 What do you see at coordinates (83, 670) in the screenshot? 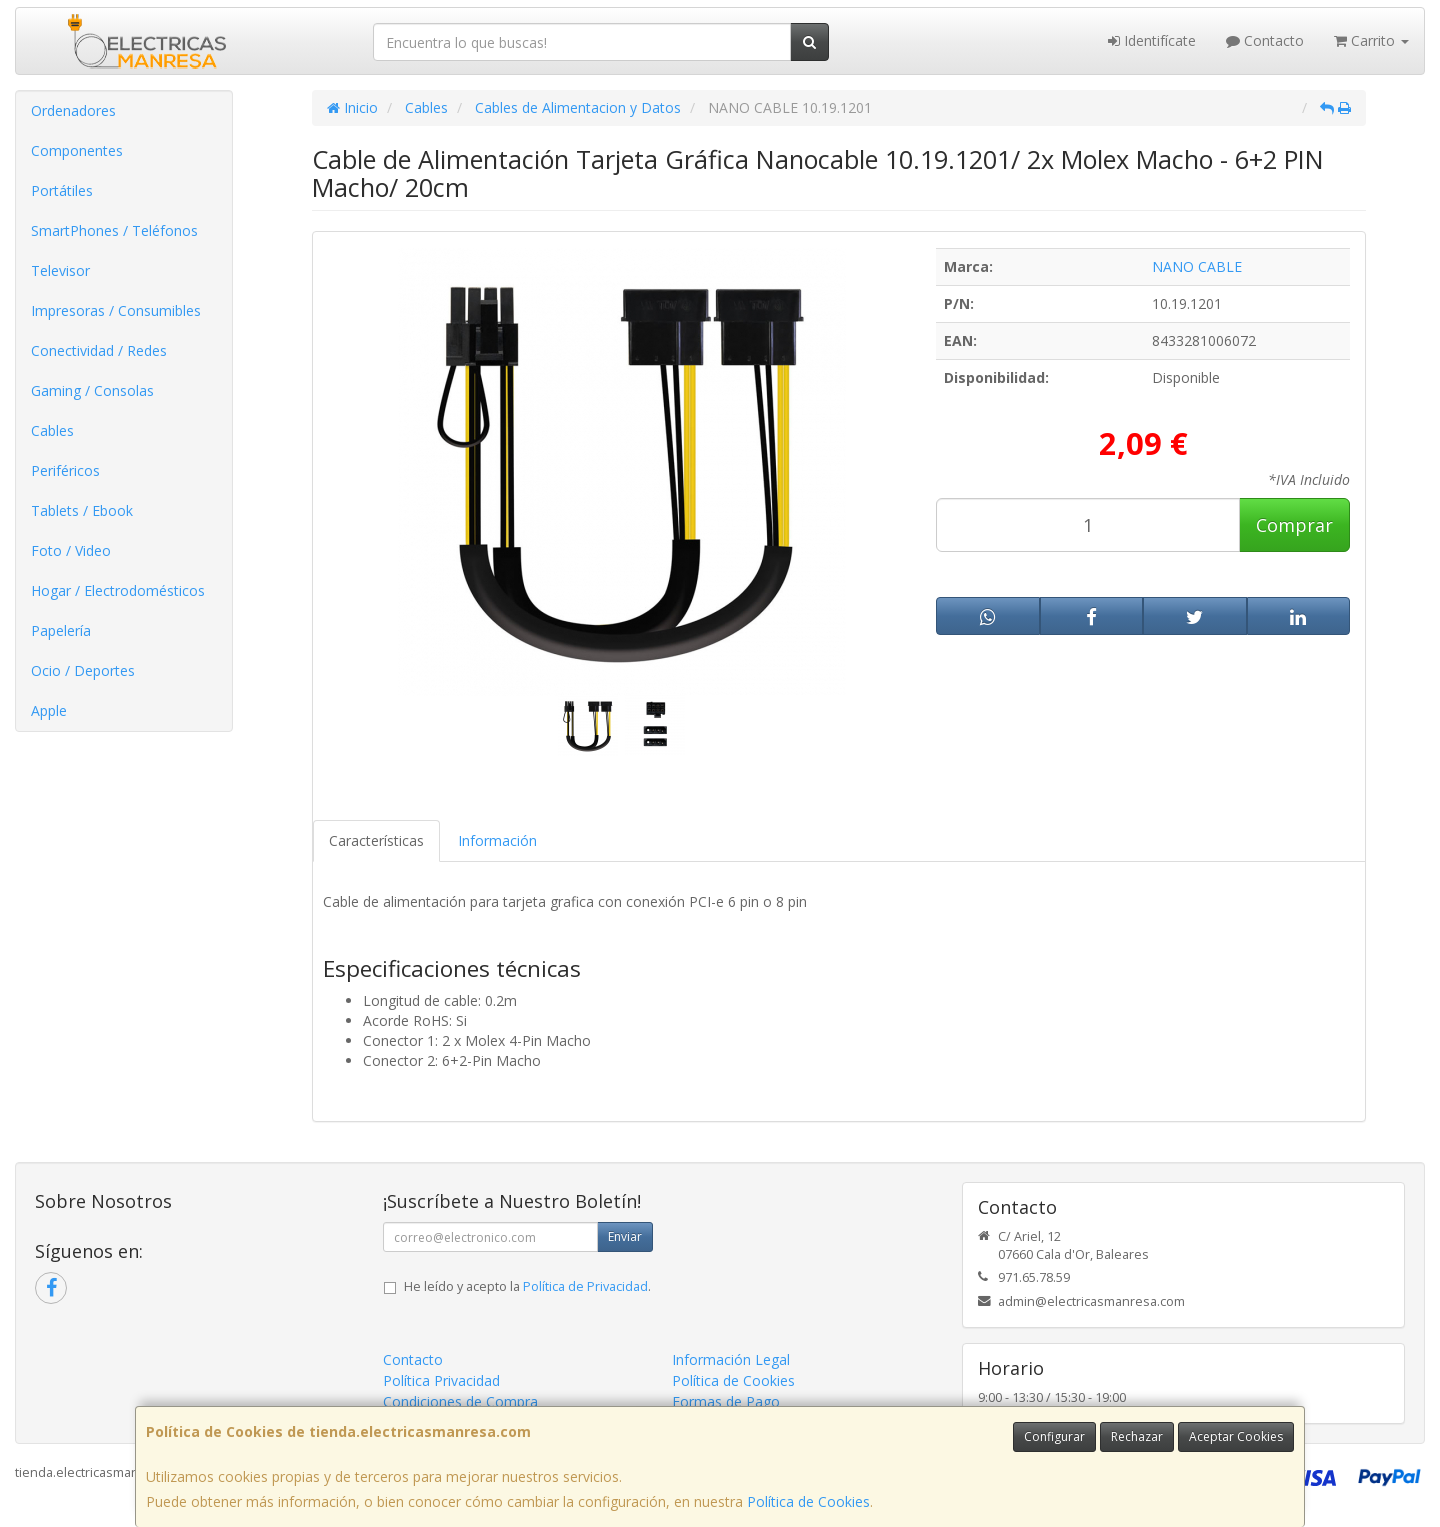
I see `Ocio / Deportes` at bounding box center [83, 670].